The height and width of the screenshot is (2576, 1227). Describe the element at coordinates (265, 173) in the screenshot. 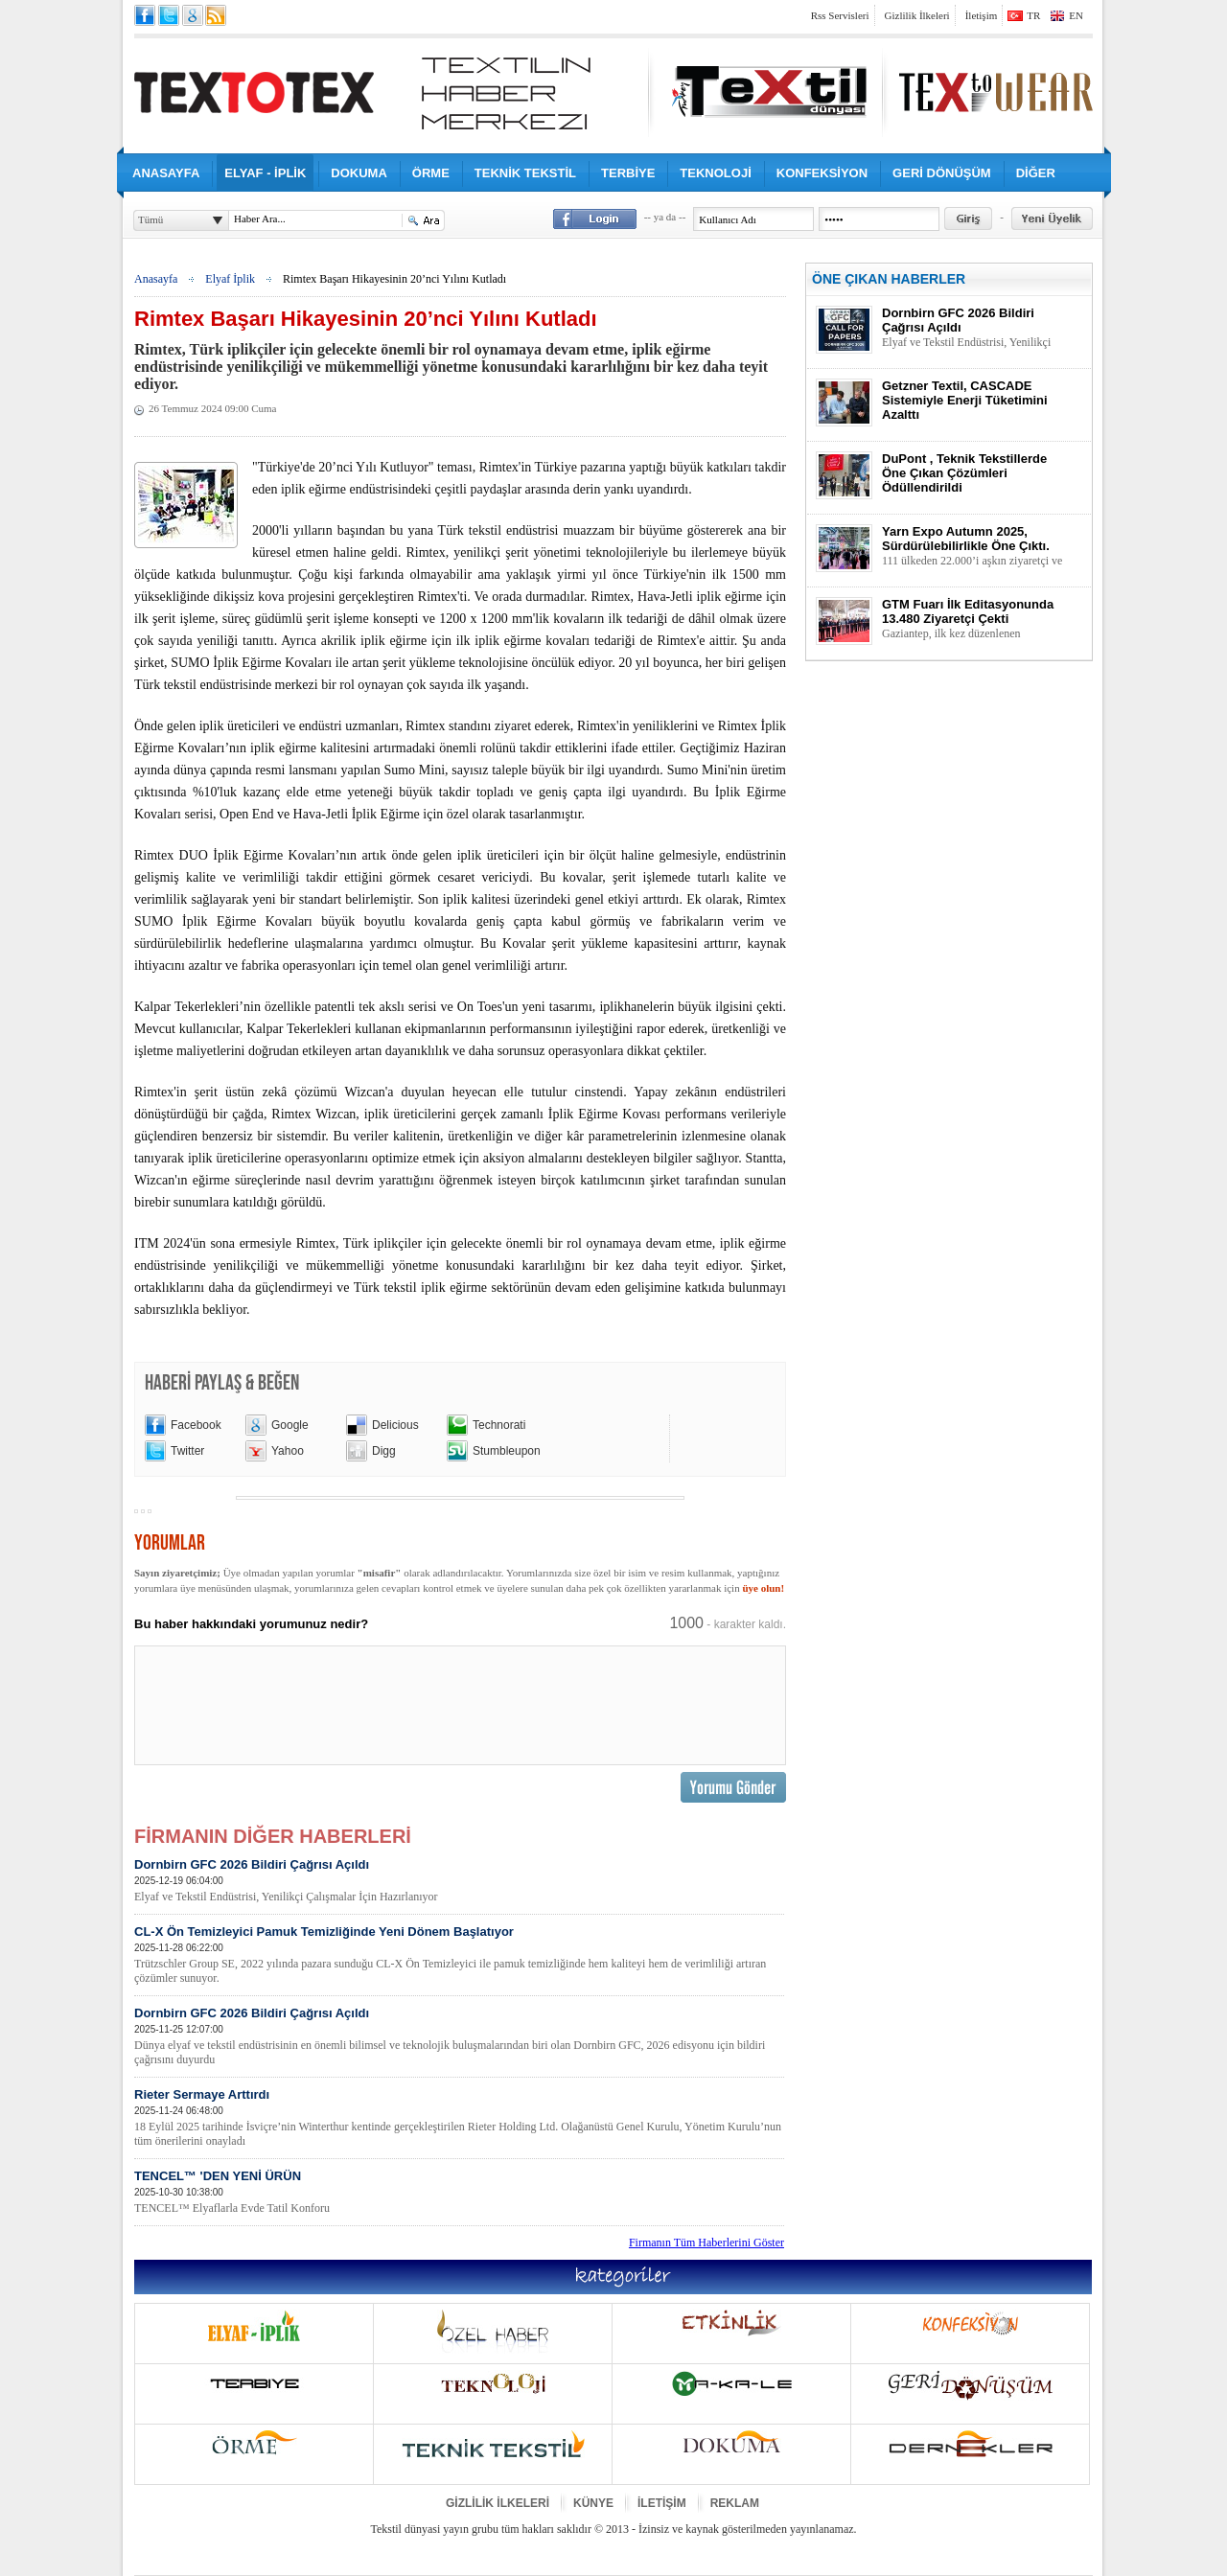

I see `ELYAF - İPLİK` at that location.